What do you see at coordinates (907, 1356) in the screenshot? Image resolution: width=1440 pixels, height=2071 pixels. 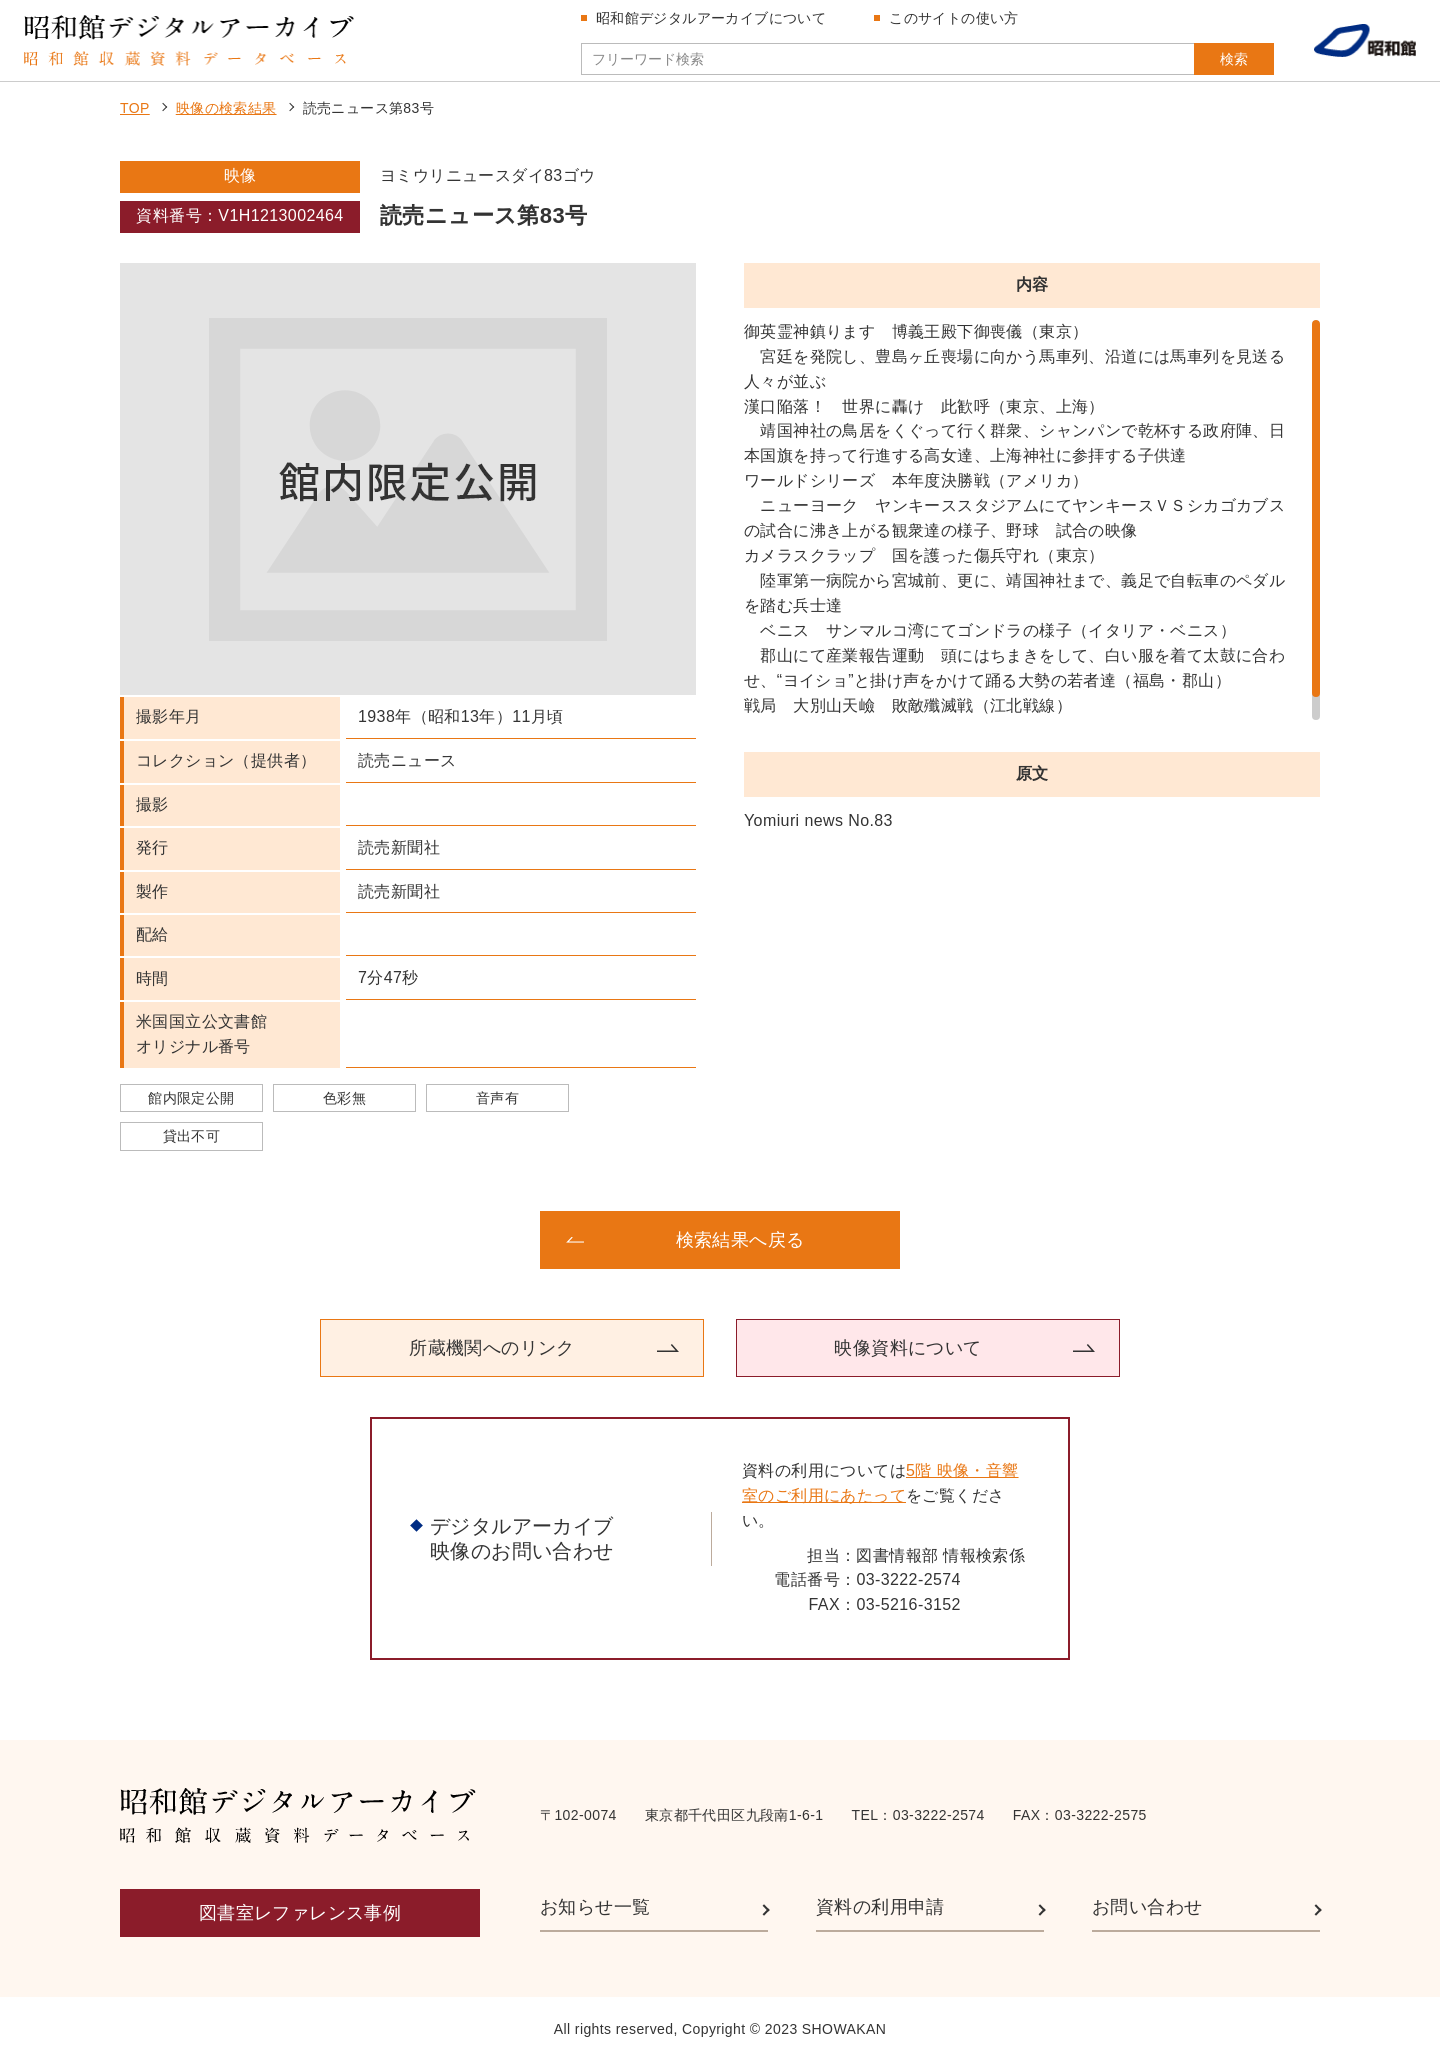 I see `映像資料について` at bounding box center [907, 1356].